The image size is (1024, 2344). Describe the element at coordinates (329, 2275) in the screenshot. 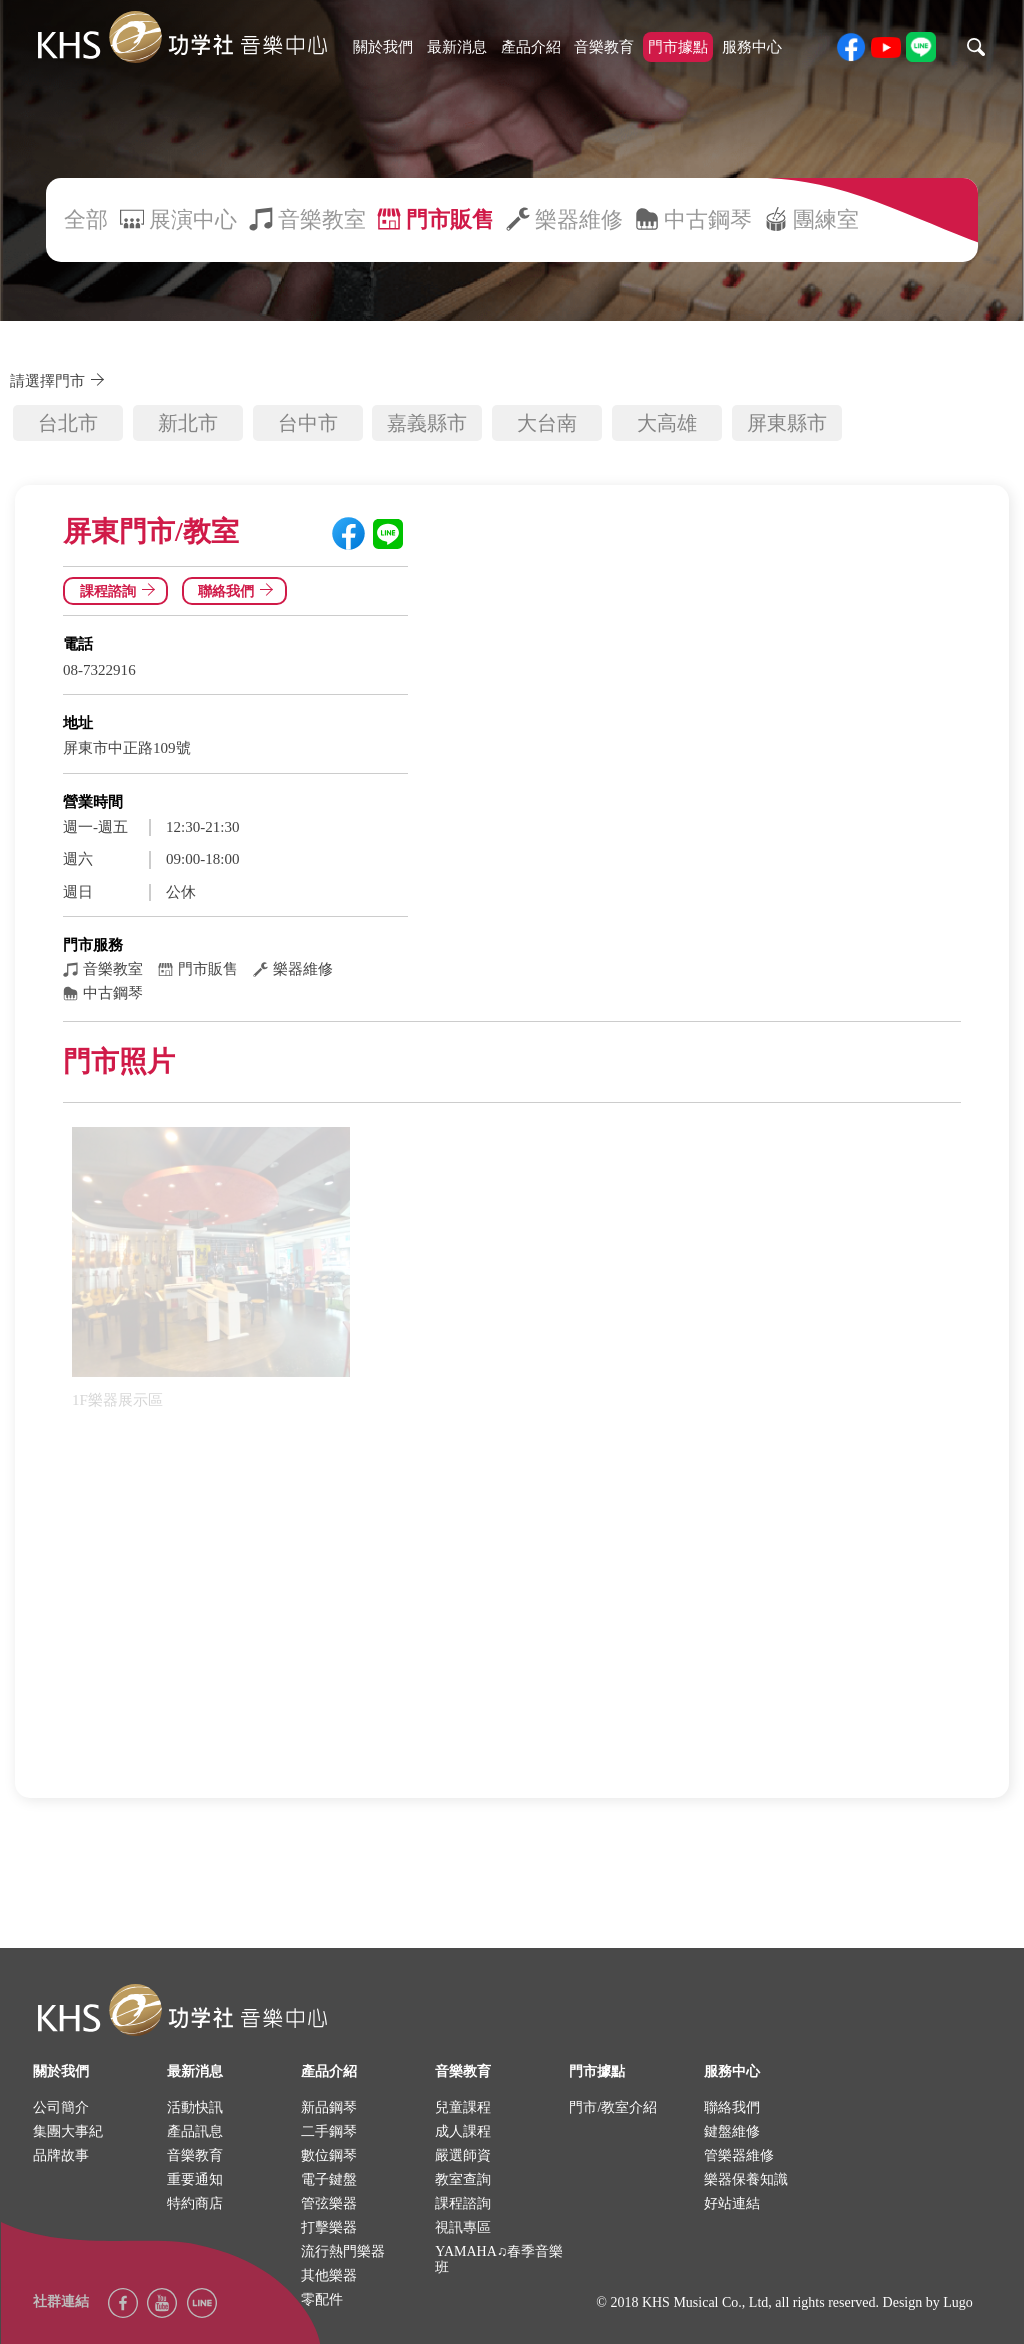

I see `其他樂器` at that location.